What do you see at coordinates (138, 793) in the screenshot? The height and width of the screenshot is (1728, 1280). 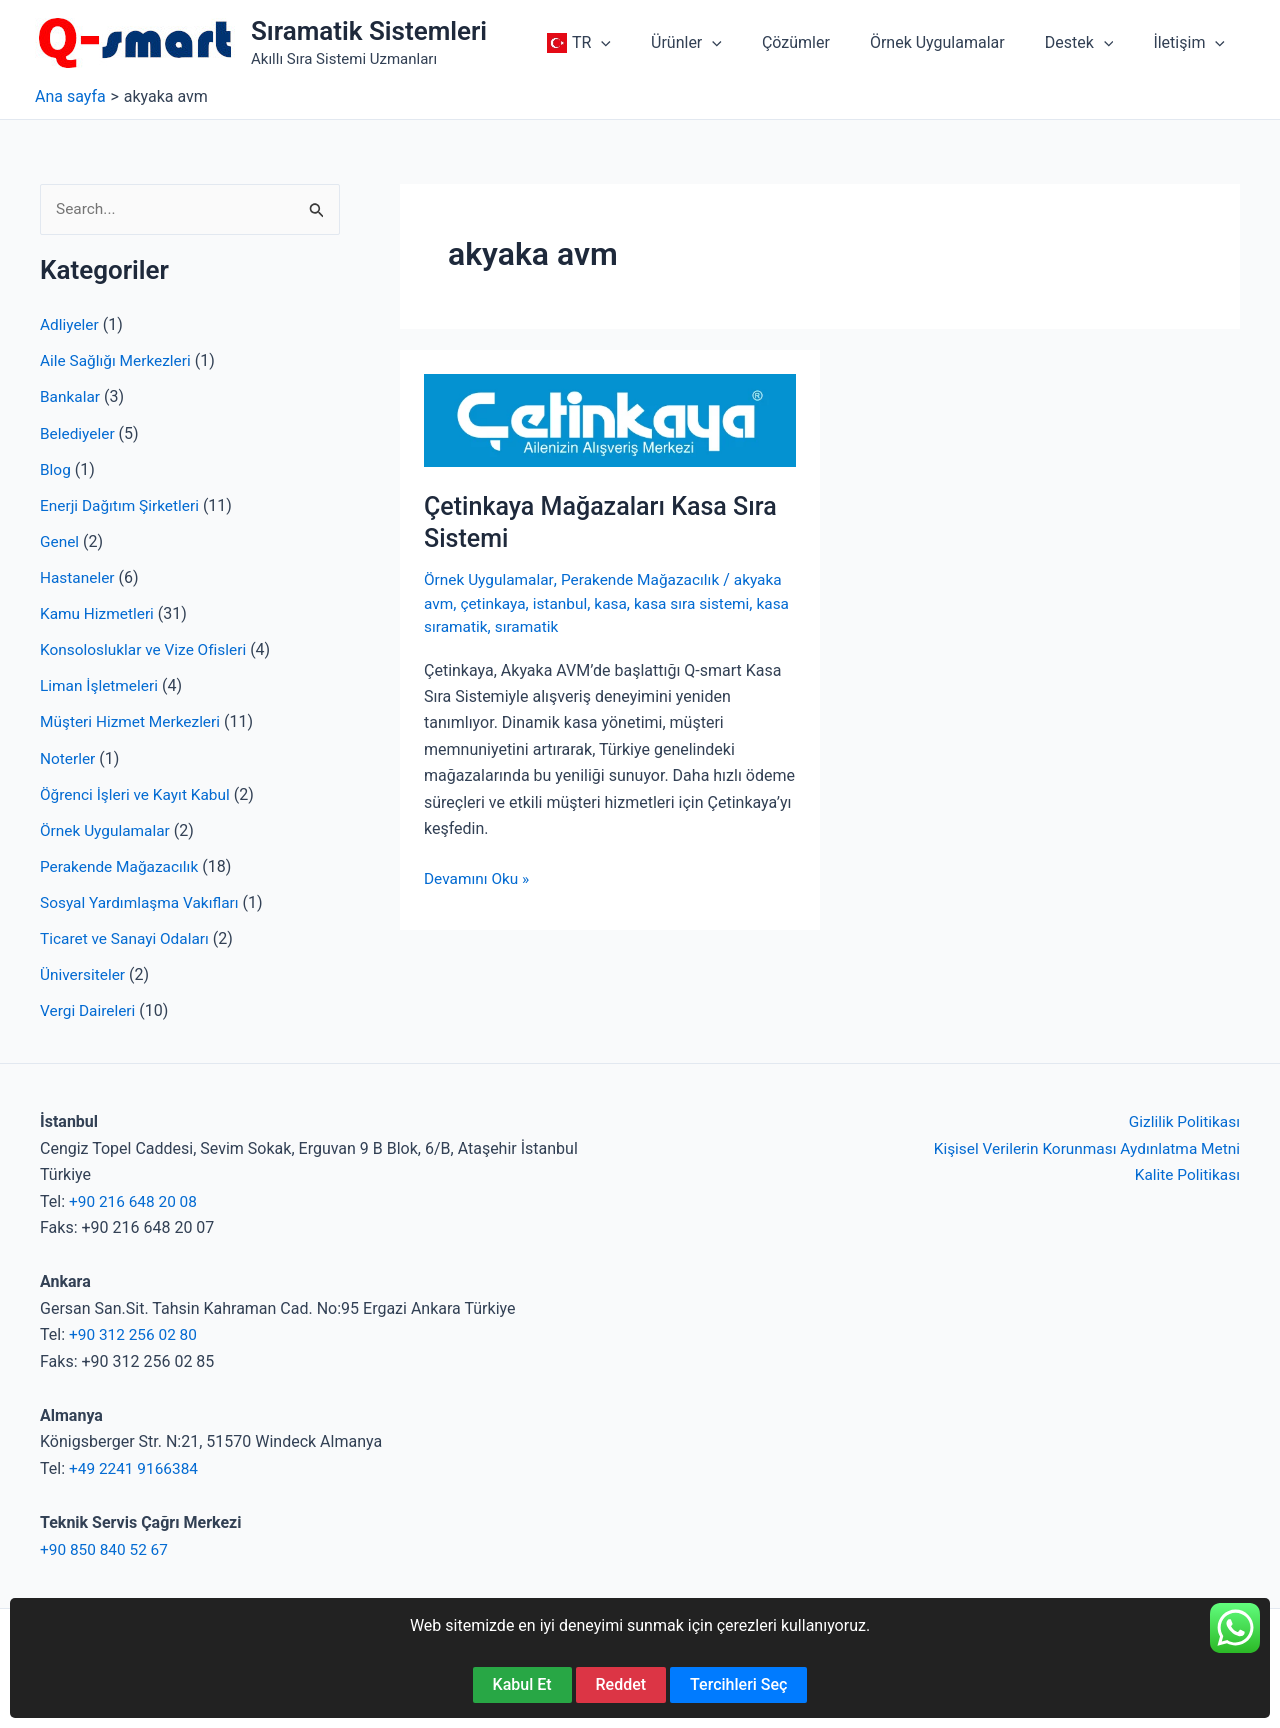 I see `Öğrenci İşleri ve Kayıt Kabul` at bounding box center [138, 793].